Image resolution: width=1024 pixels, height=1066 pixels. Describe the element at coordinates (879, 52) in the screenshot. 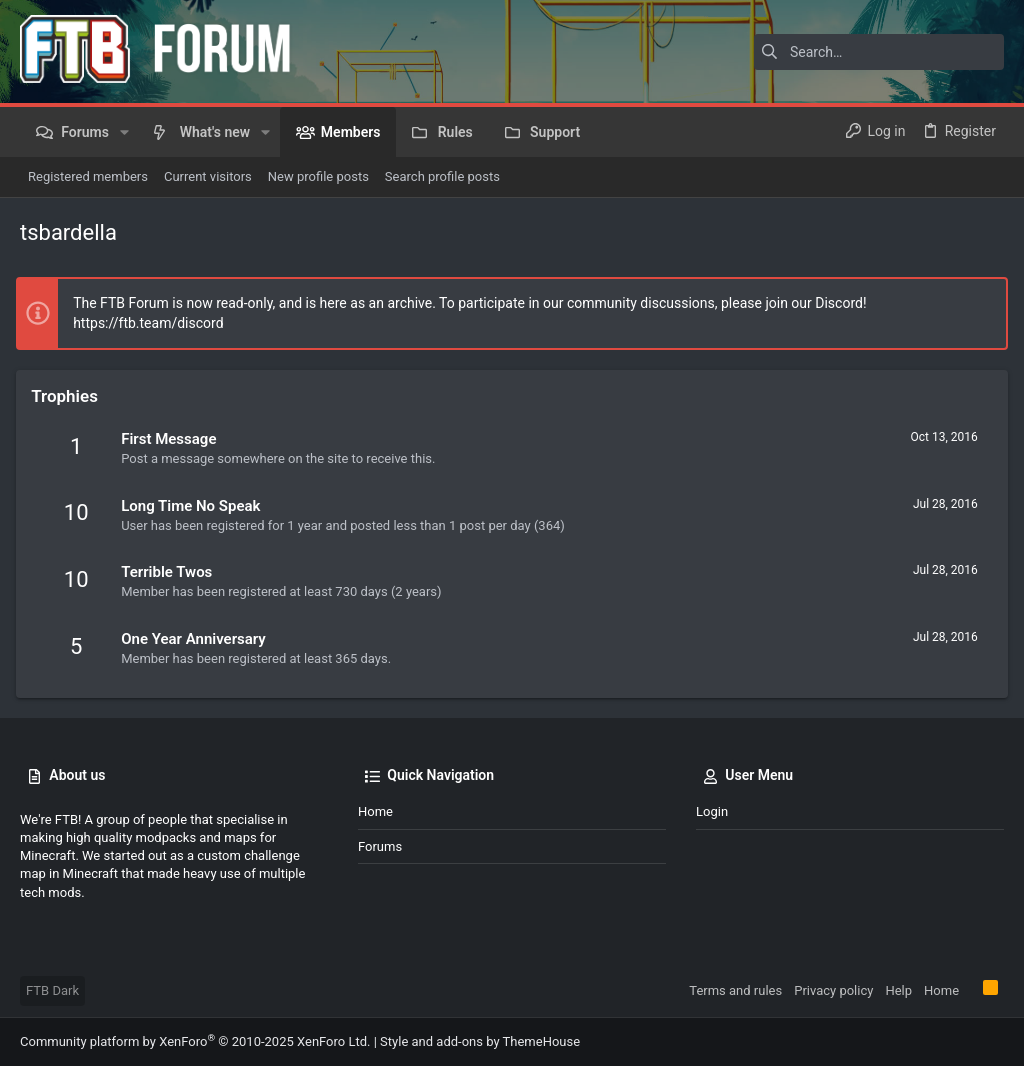

I see `[Search]` at that location.